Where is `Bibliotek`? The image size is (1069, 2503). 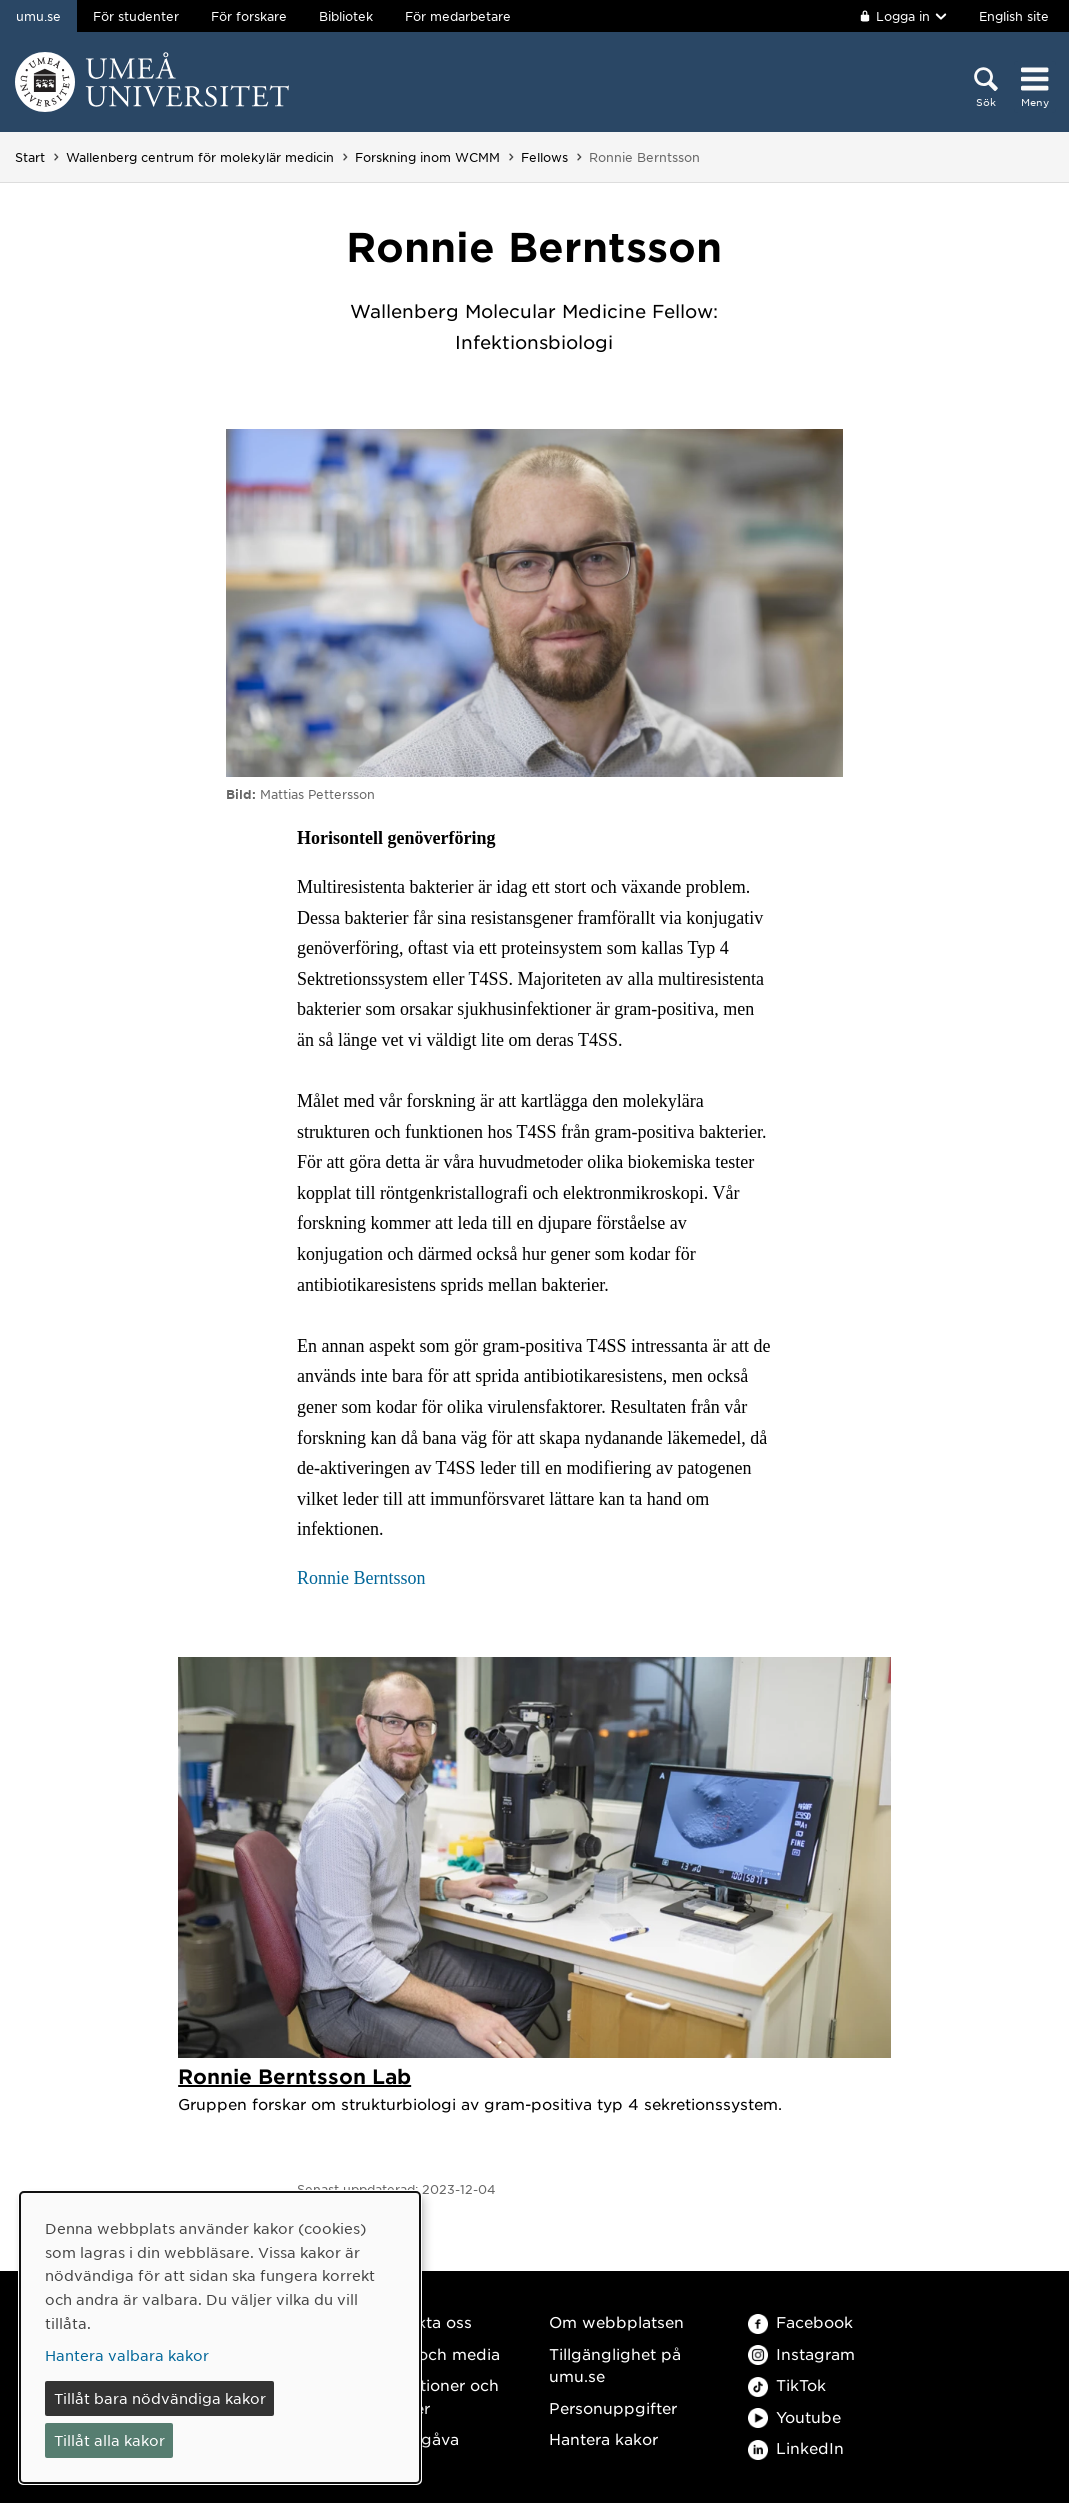 Bibliotek is located at coordinates (346, 16).